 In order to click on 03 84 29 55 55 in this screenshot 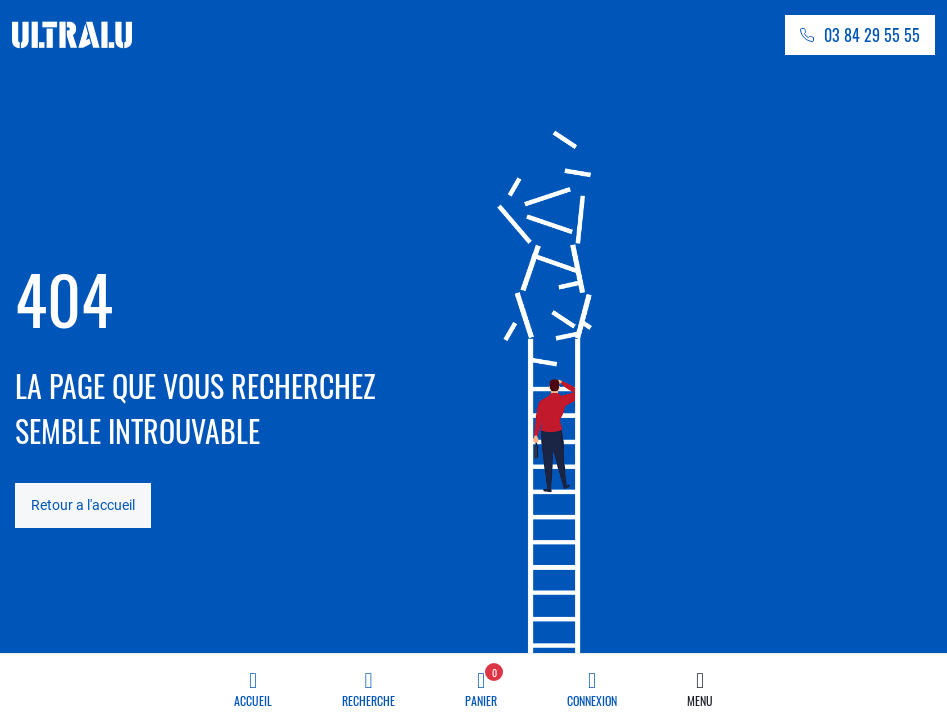, I will do `click(872, 35)`.